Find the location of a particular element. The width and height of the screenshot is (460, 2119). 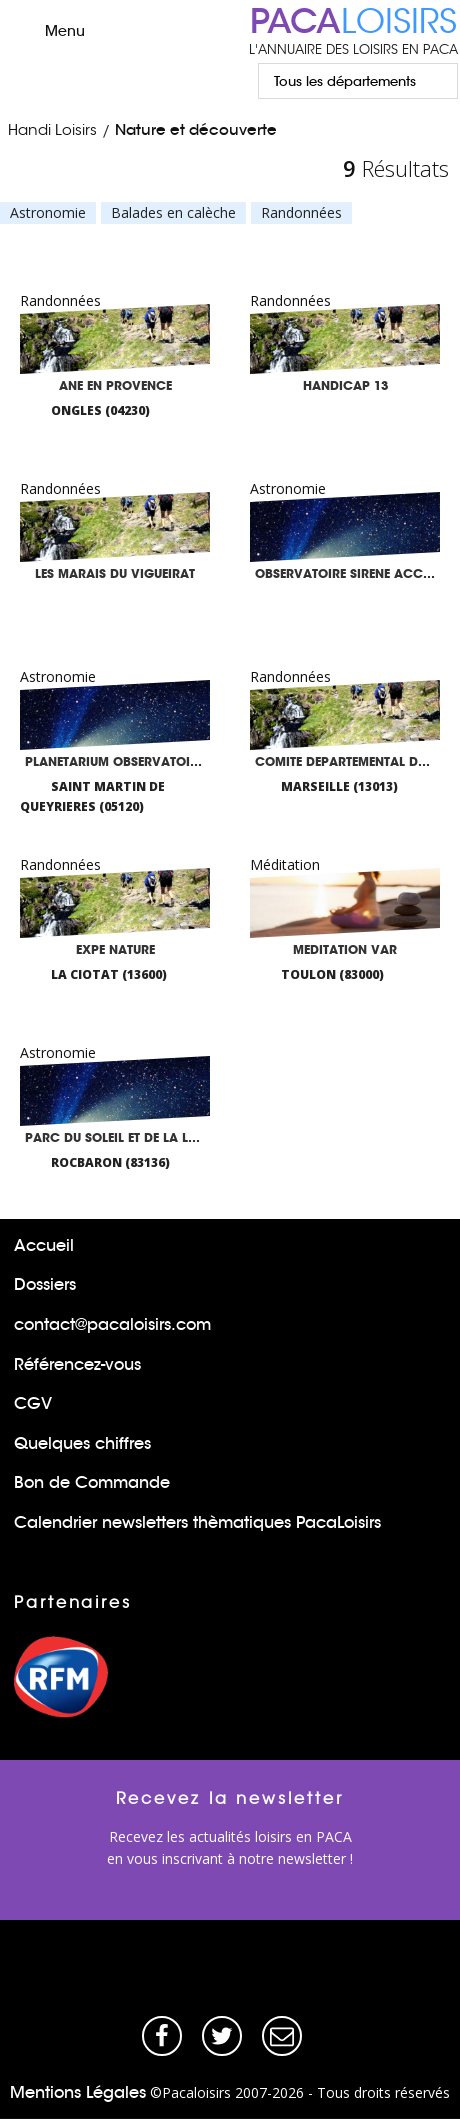

Bon de Commande is located at coordinates (92, 1482).